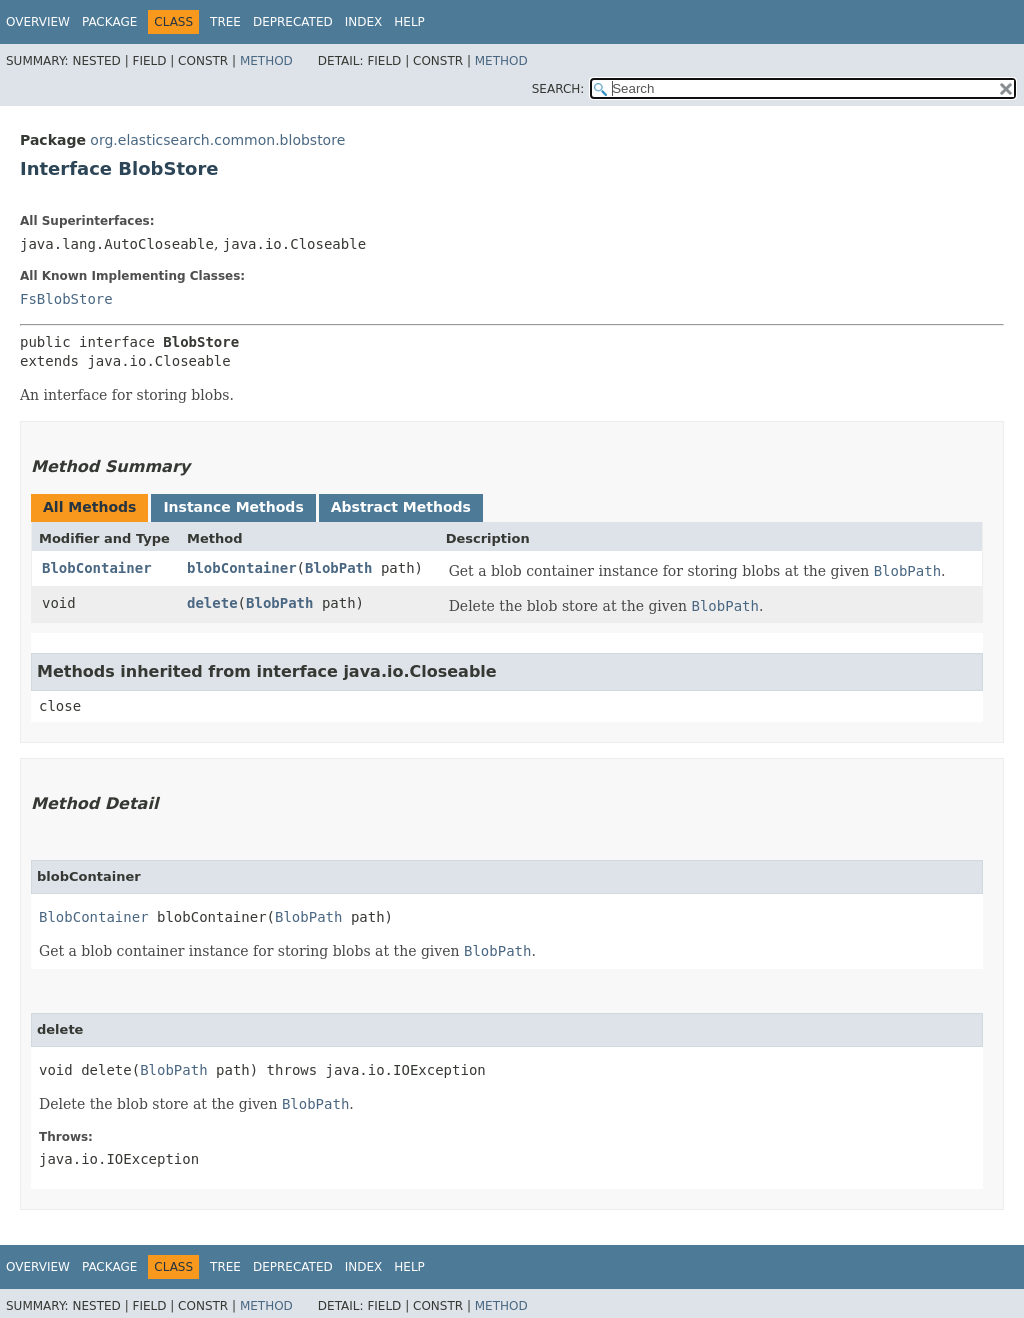 The height and width of the screenshot is (1318, 1024). Describe the element at coordinates (38, 22) in the screenshot. I see `Overview` at that location.